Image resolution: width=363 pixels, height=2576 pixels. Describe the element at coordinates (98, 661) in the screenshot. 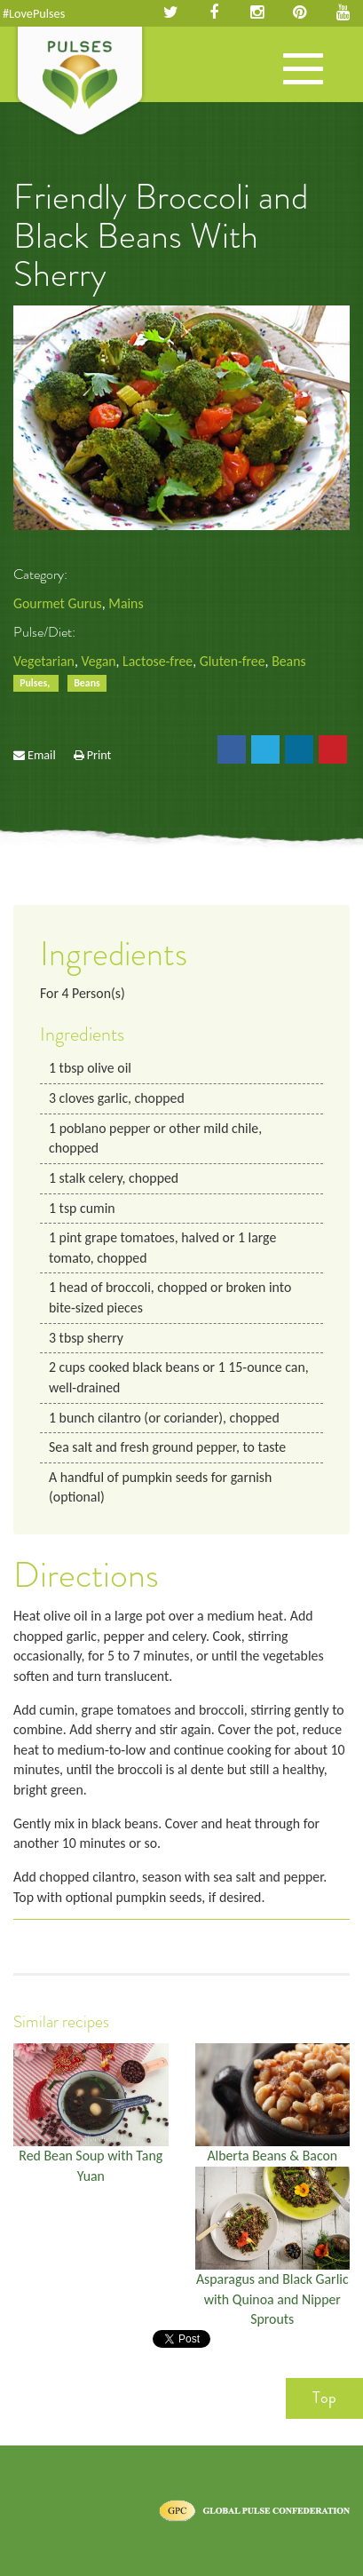

I see `Vegan` at that location.